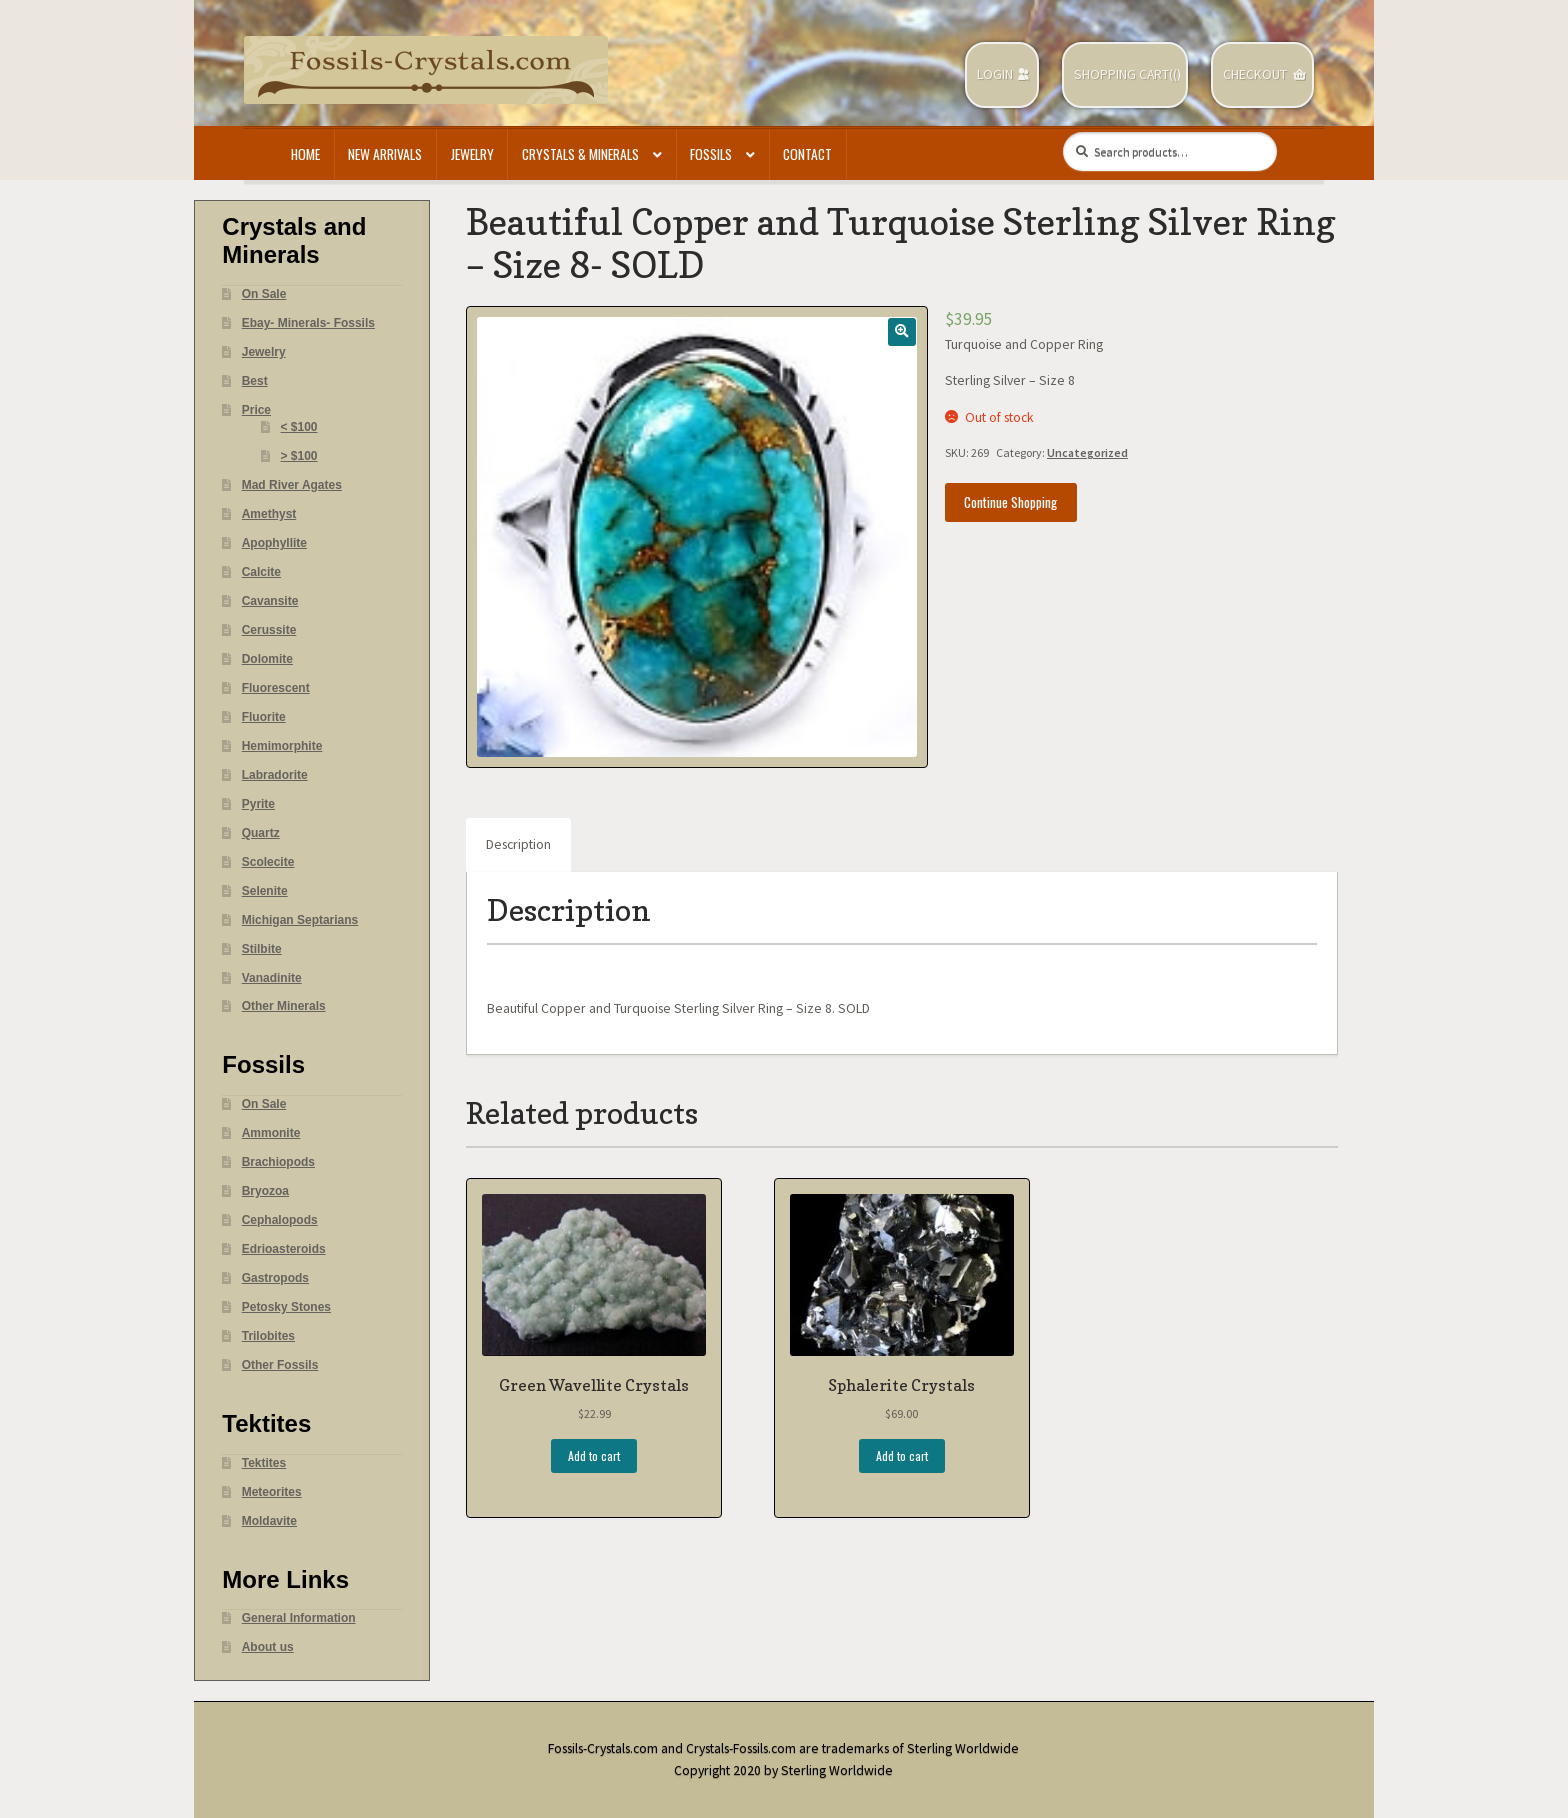 This screenshot has height=1818, width=1568. Describe the element at coordinates (265, 1191) in the screenshot. I see `Bryozoa` at that location.